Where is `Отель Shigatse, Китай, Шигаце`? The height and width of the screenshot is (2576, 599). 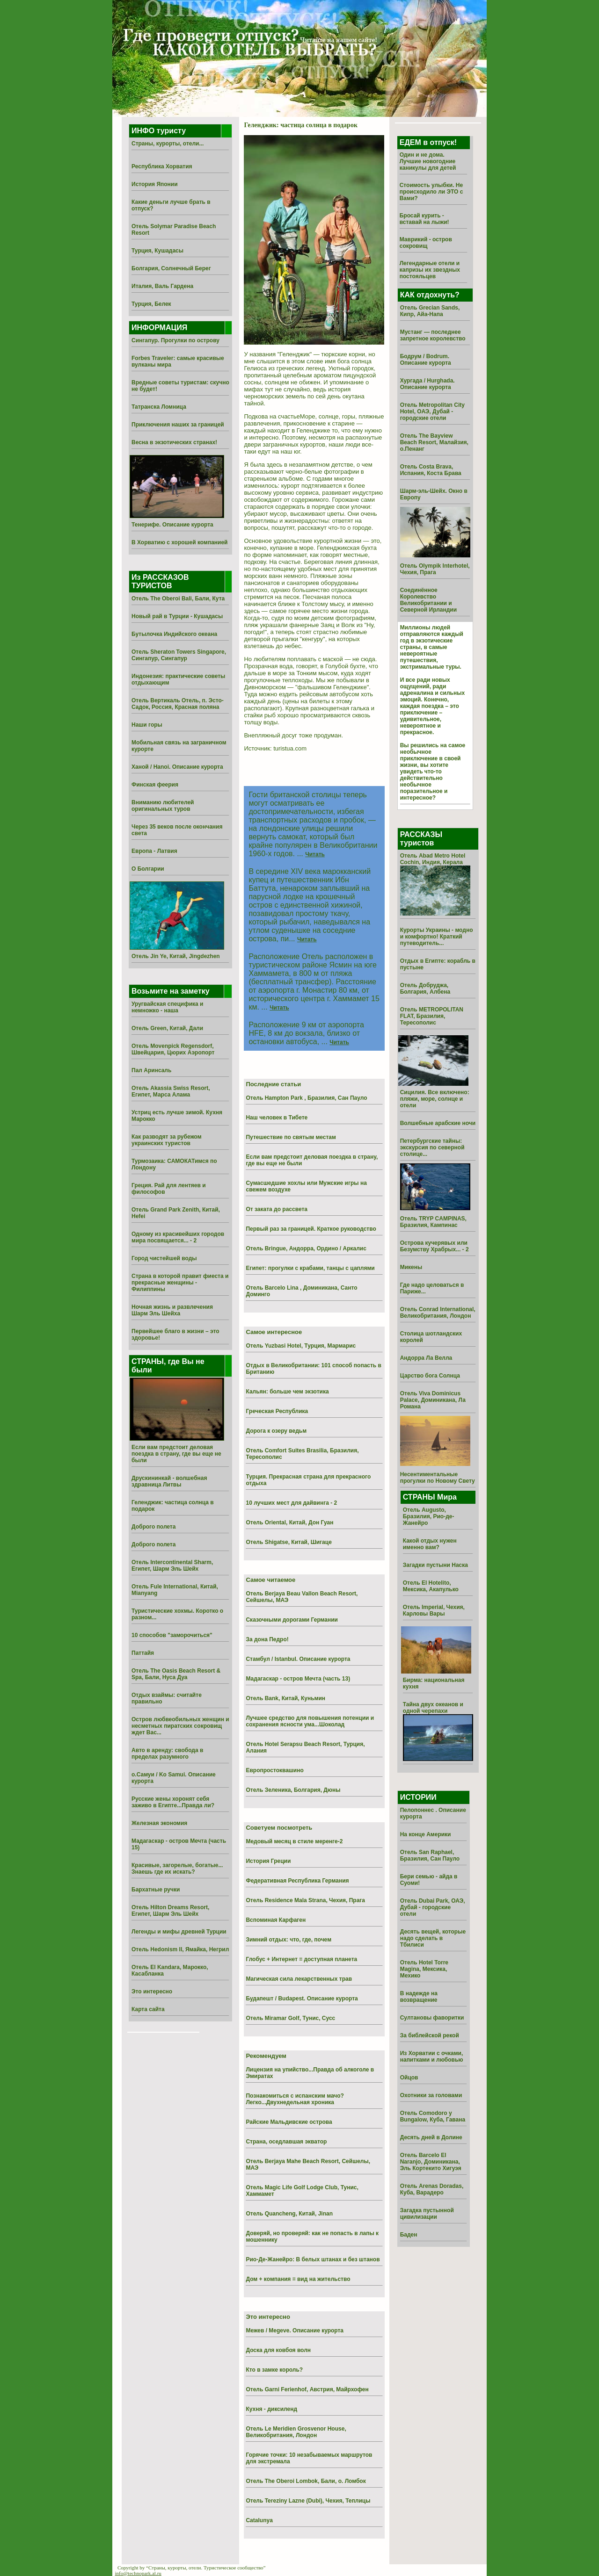
Отель Shigatse, Китай, Шигаце is located at coordinates (288, 1542).